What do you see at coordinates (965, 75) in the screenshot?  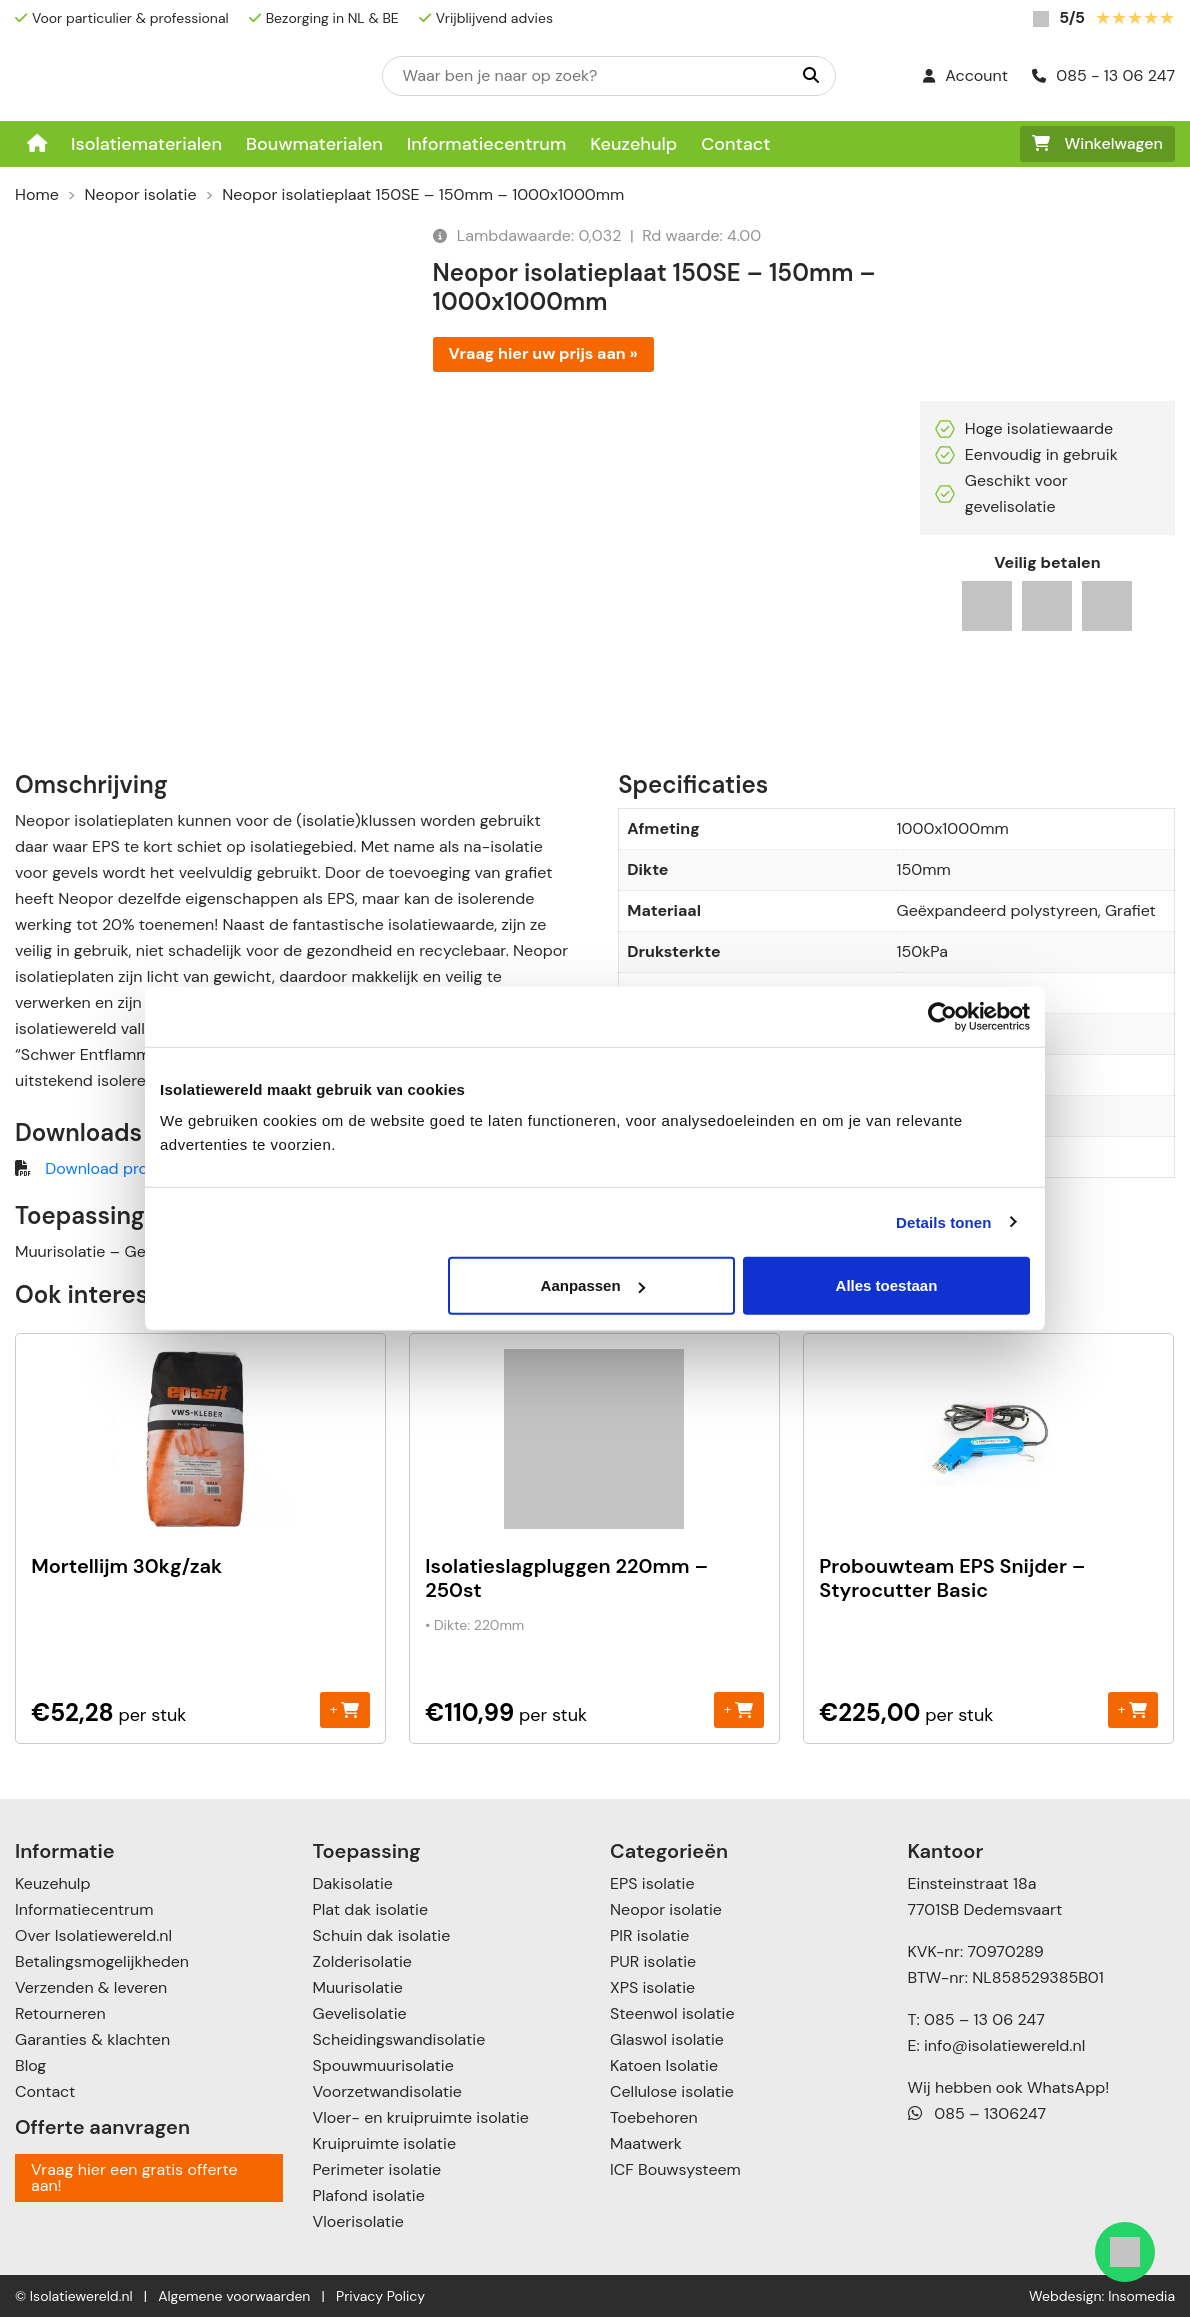 I see `Account` at bounding box center [965, 75].